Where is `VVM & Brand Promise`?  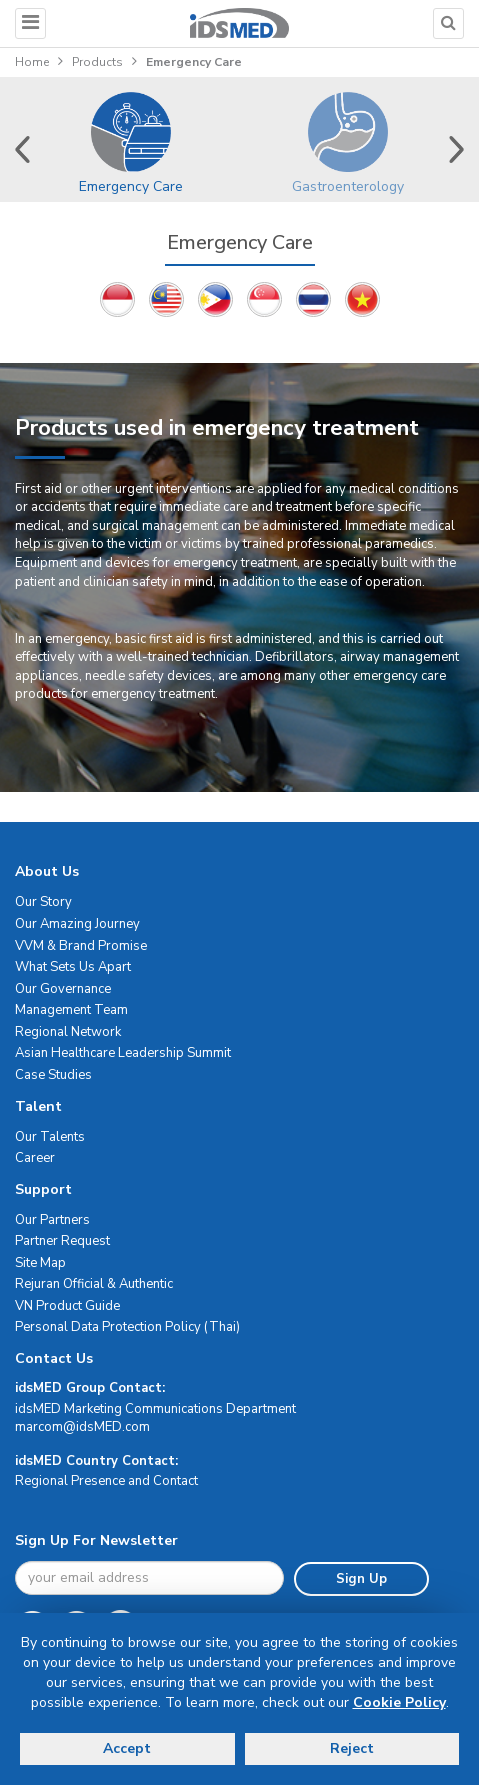
VVM & Brand Promise is located at coordinates (81, 946).